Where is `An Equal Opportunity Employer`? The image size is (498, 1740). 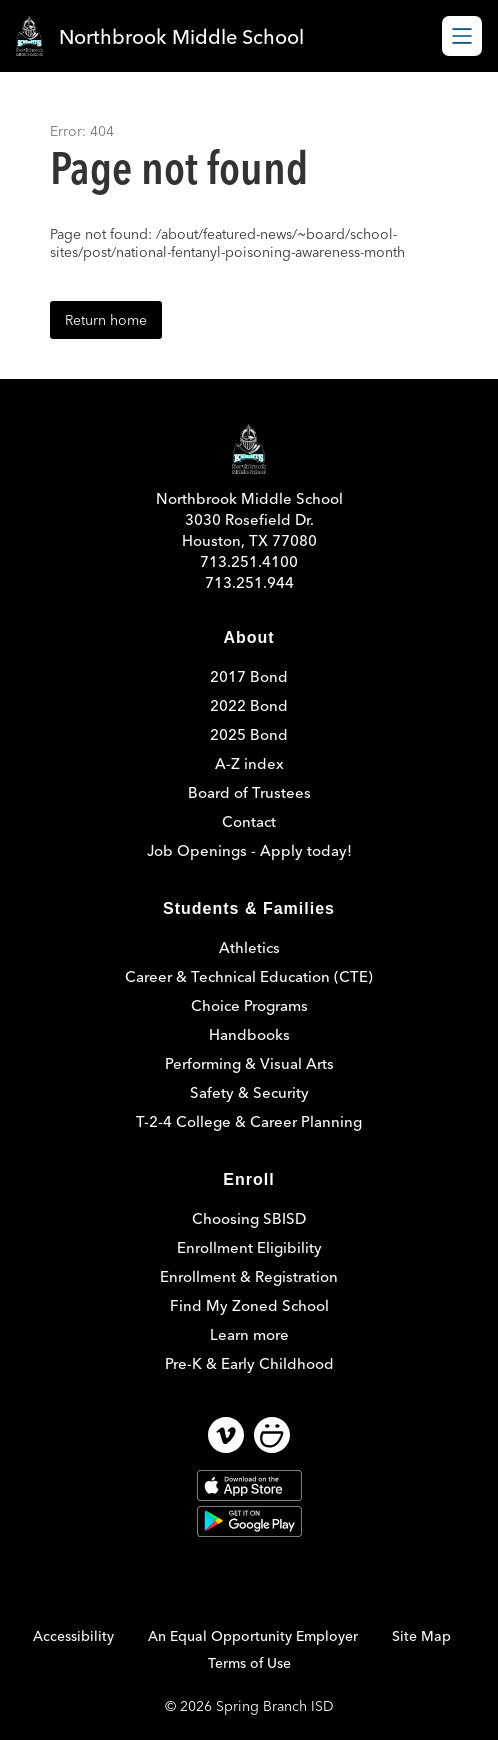
An Equal Opportunity Employer is located at coordinates (253, 1636).